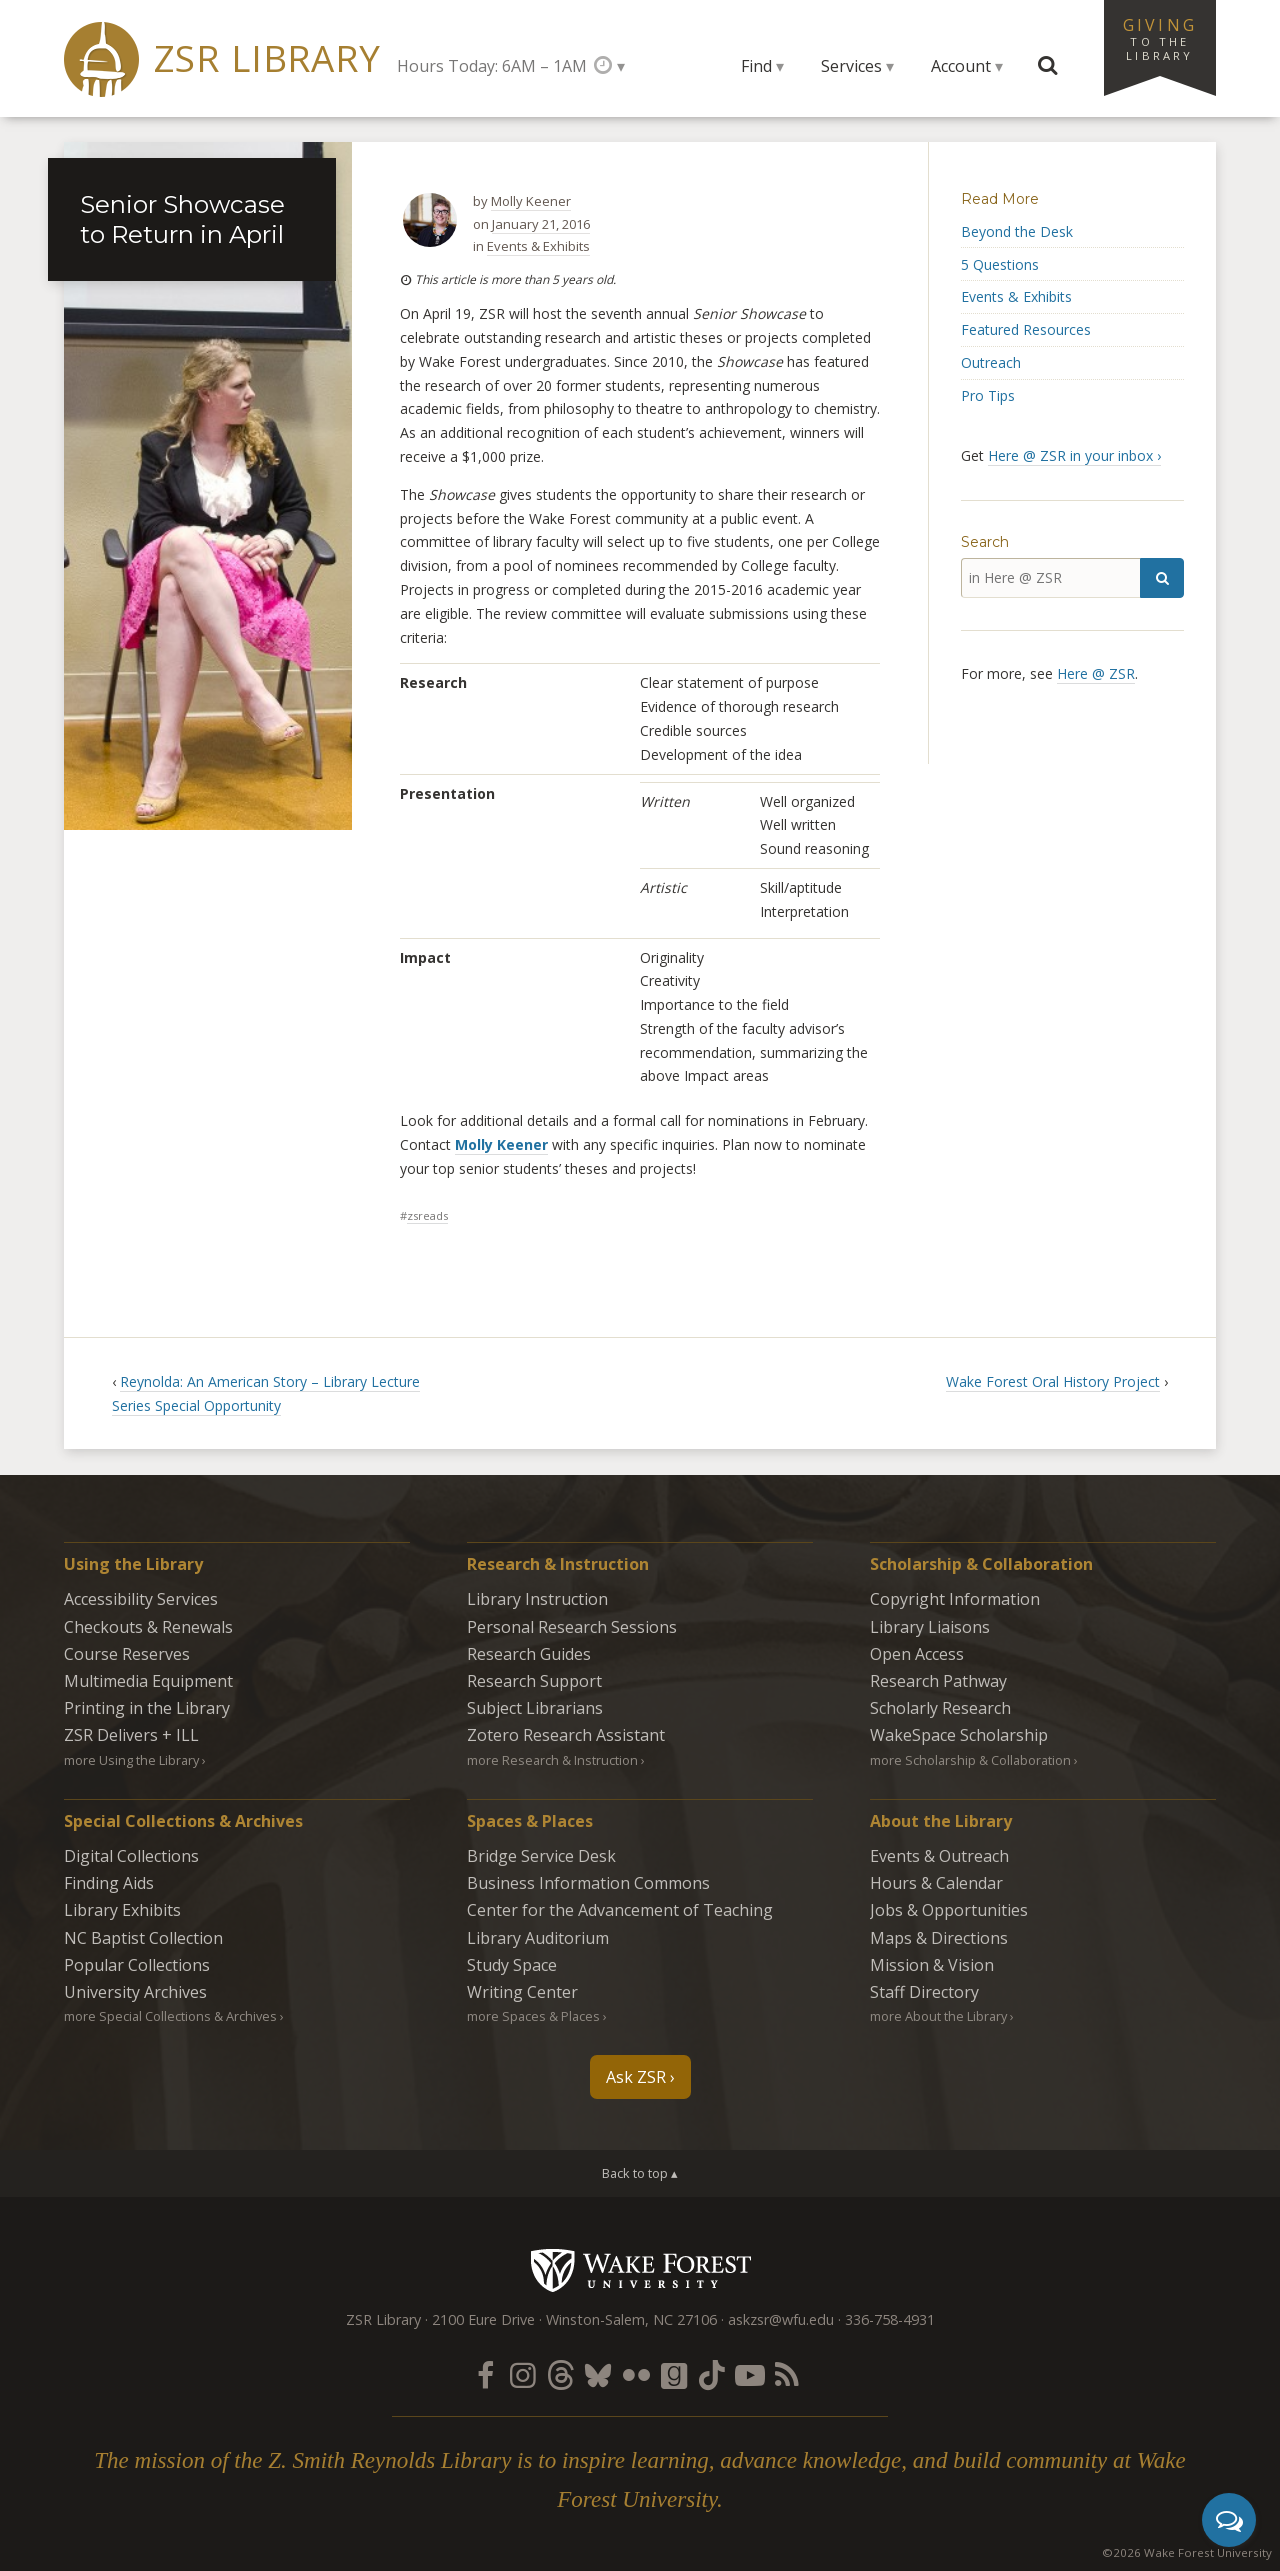 The width and height of the screenshot is (1280, 2571). Describe the element at coordinates (572, 1627) in the screenshot. I see `Personal Research Sessions` at that location.